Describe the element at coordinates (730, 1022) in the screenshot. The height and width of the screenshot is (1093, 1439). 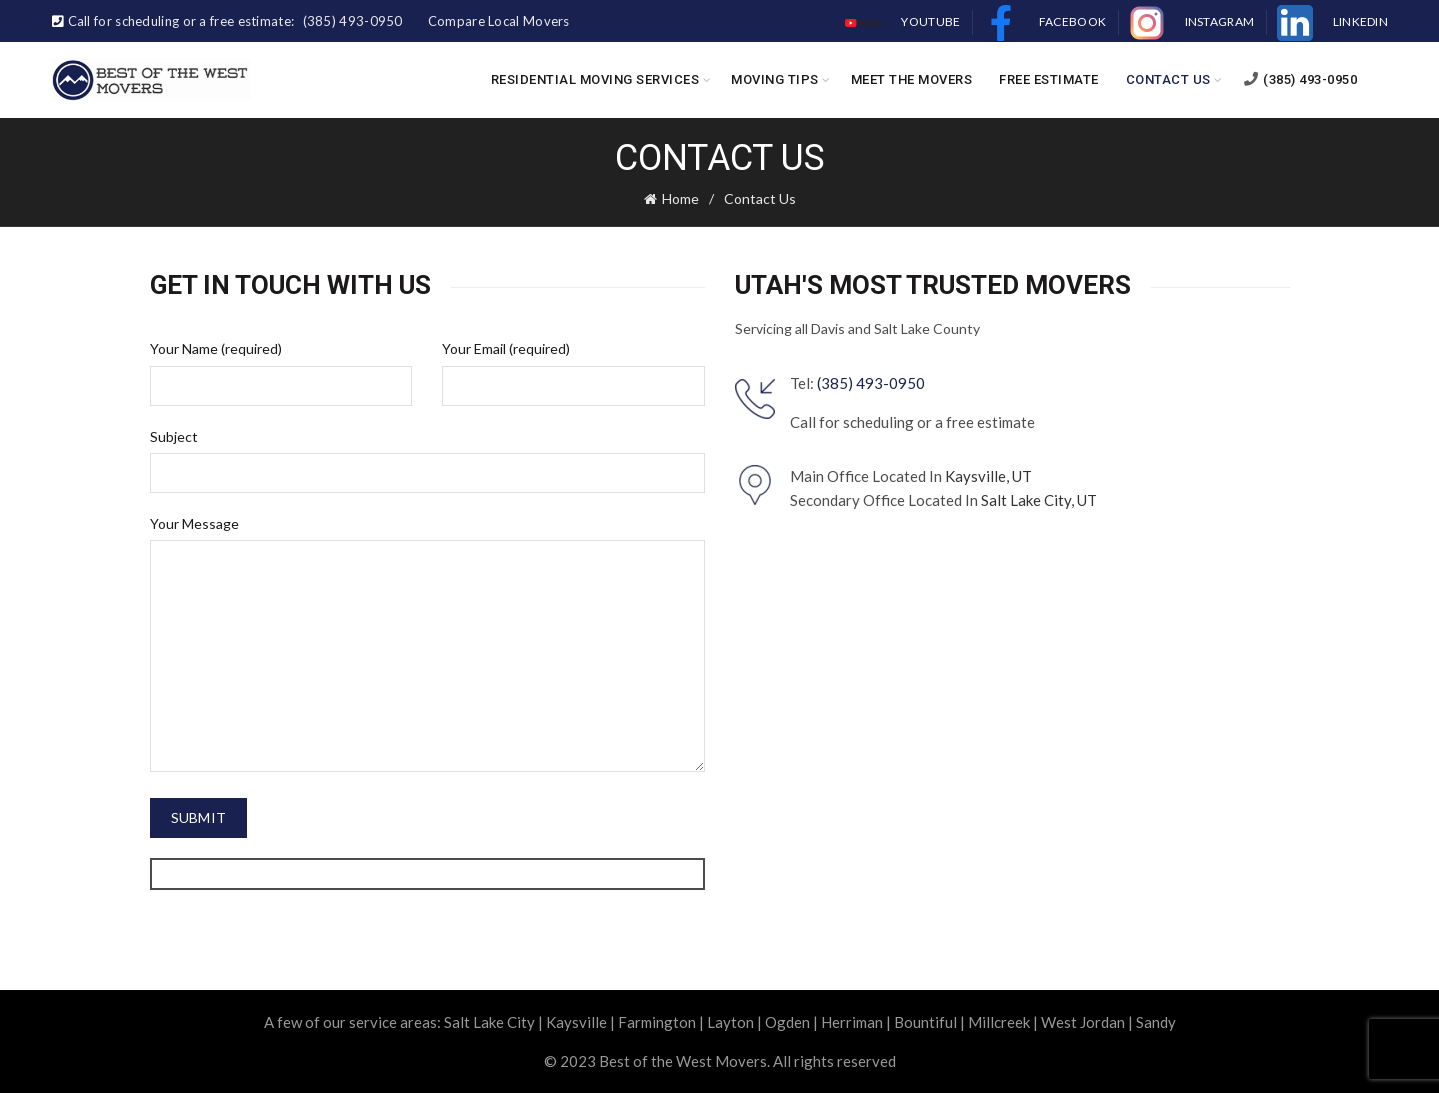
I see `Layton` at that location.